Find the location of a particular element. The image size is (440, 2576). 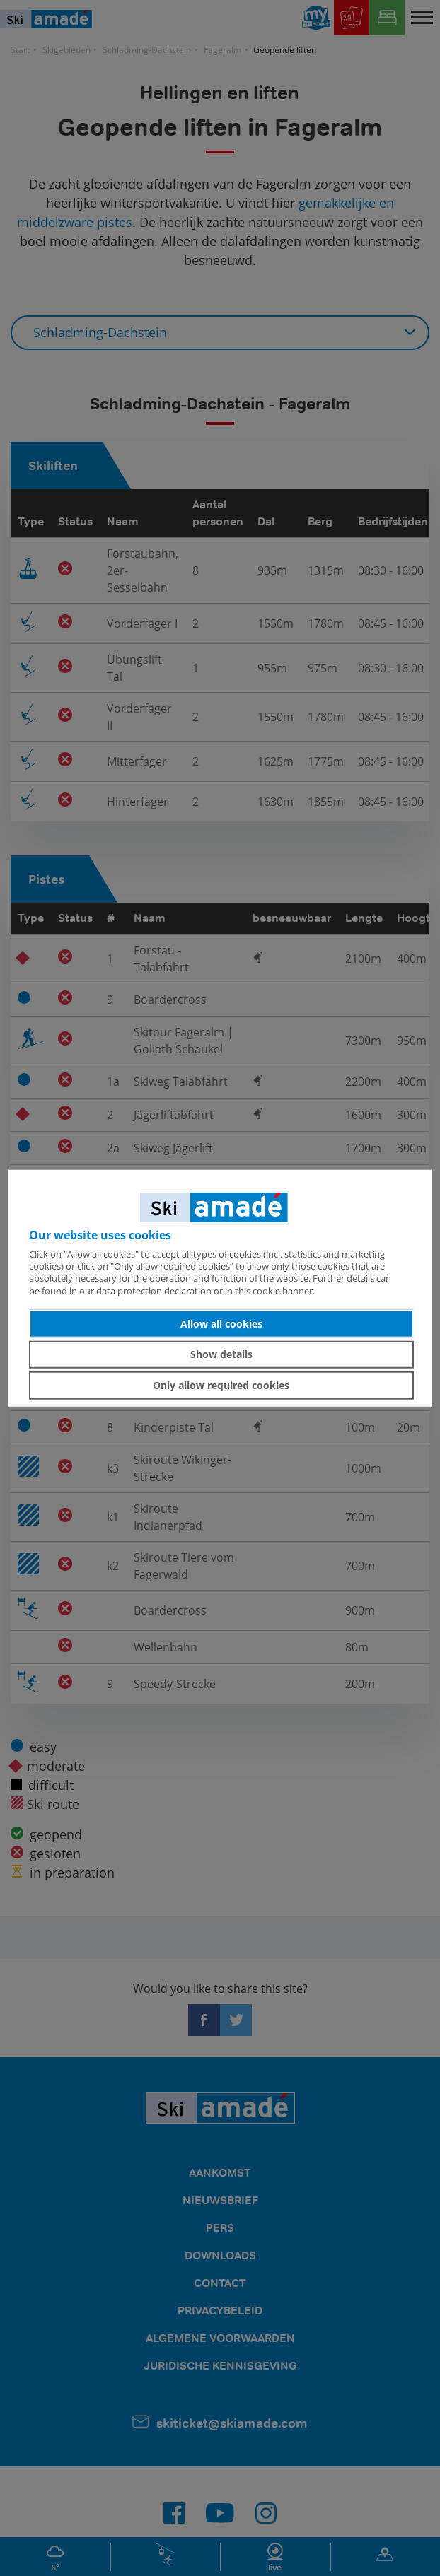

Show details [button] is located at coordinates (221, 1354).